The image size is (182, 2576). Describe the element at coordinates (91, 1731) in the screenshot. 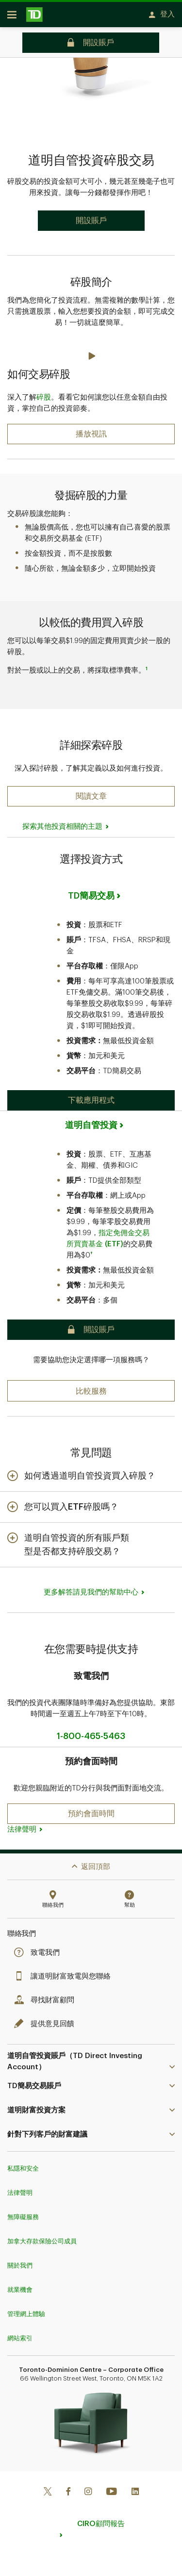

I see `1-800-465-5463` at that location.